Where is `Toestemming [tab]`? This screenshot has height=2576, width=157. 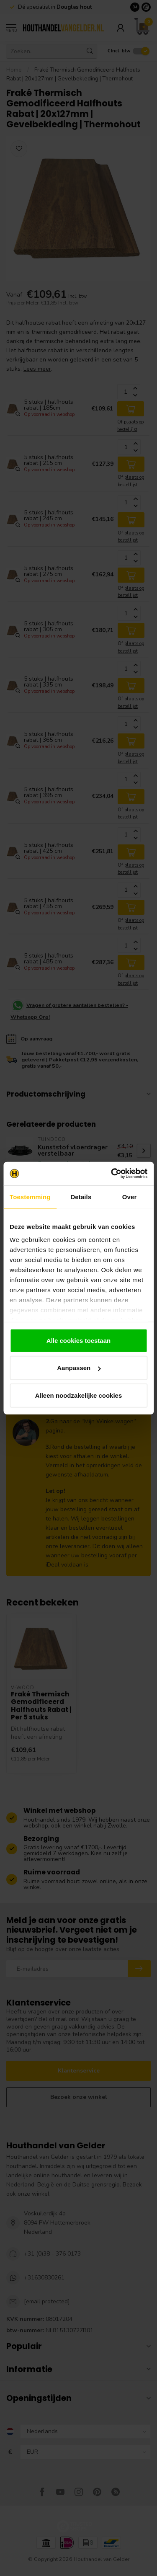 Toestemming [tab] is located at coordinates (30, 1196).